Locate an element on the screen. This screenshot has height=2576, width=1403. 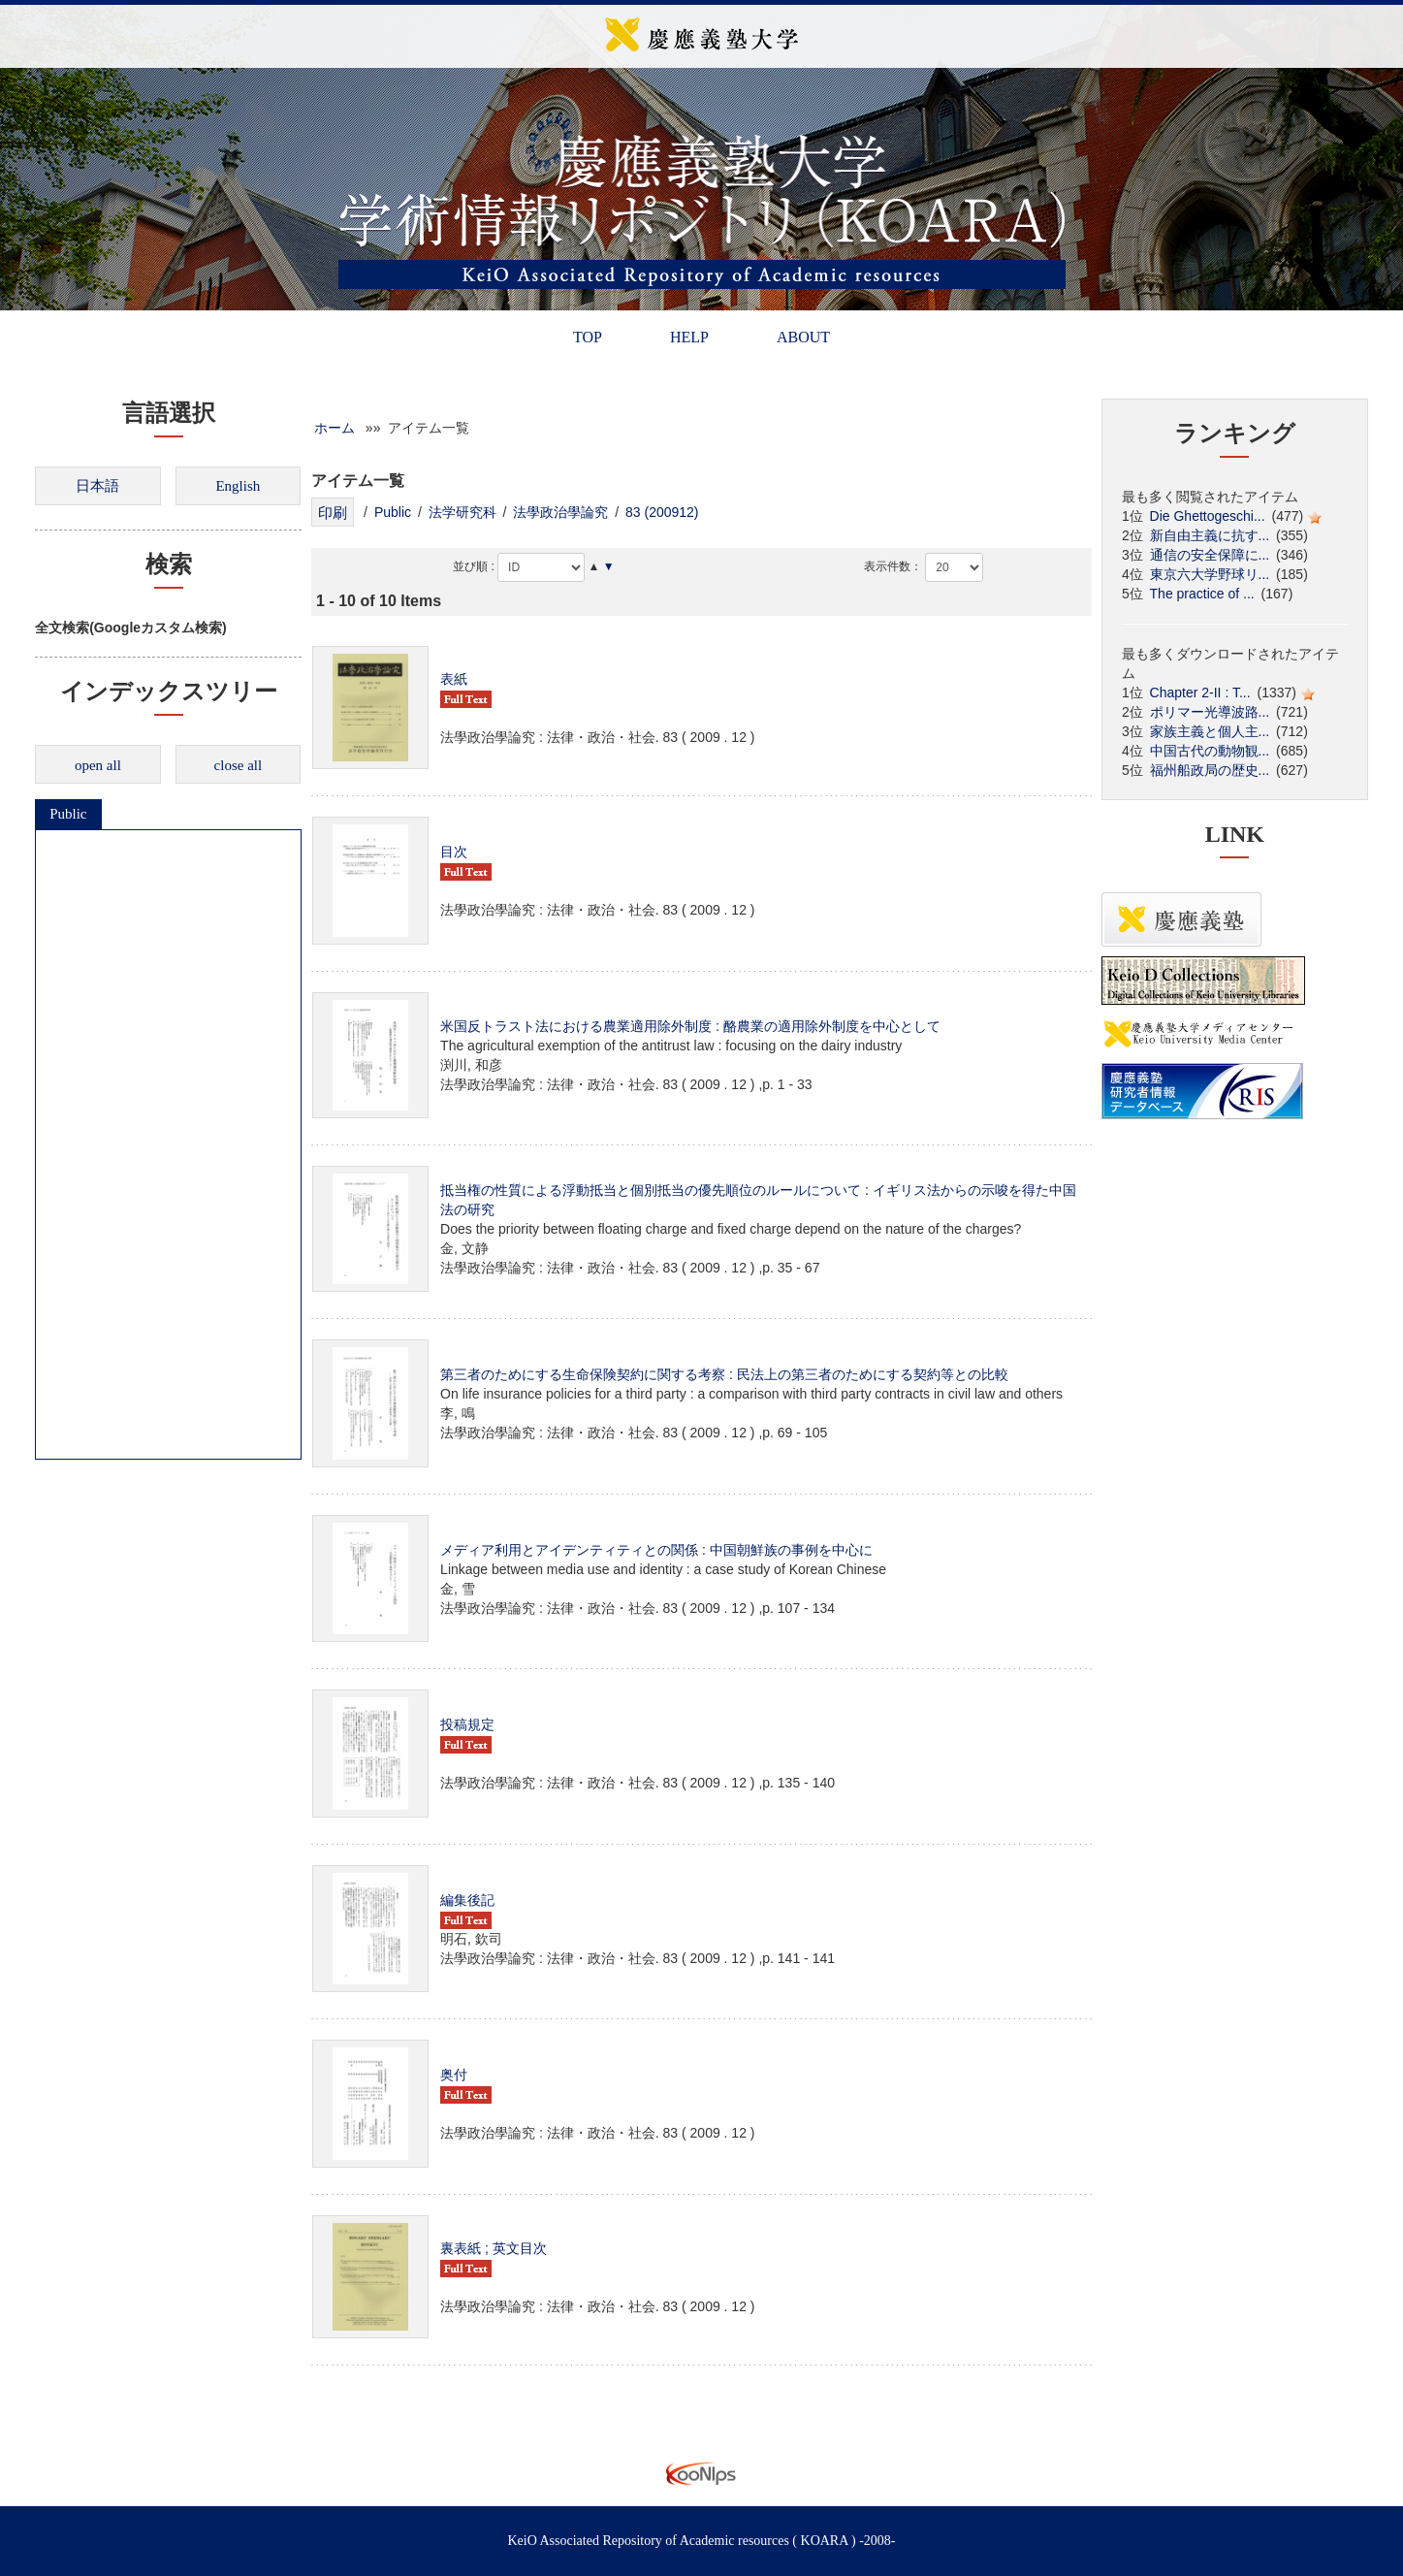
HELP is located at coordinates (689, 337).